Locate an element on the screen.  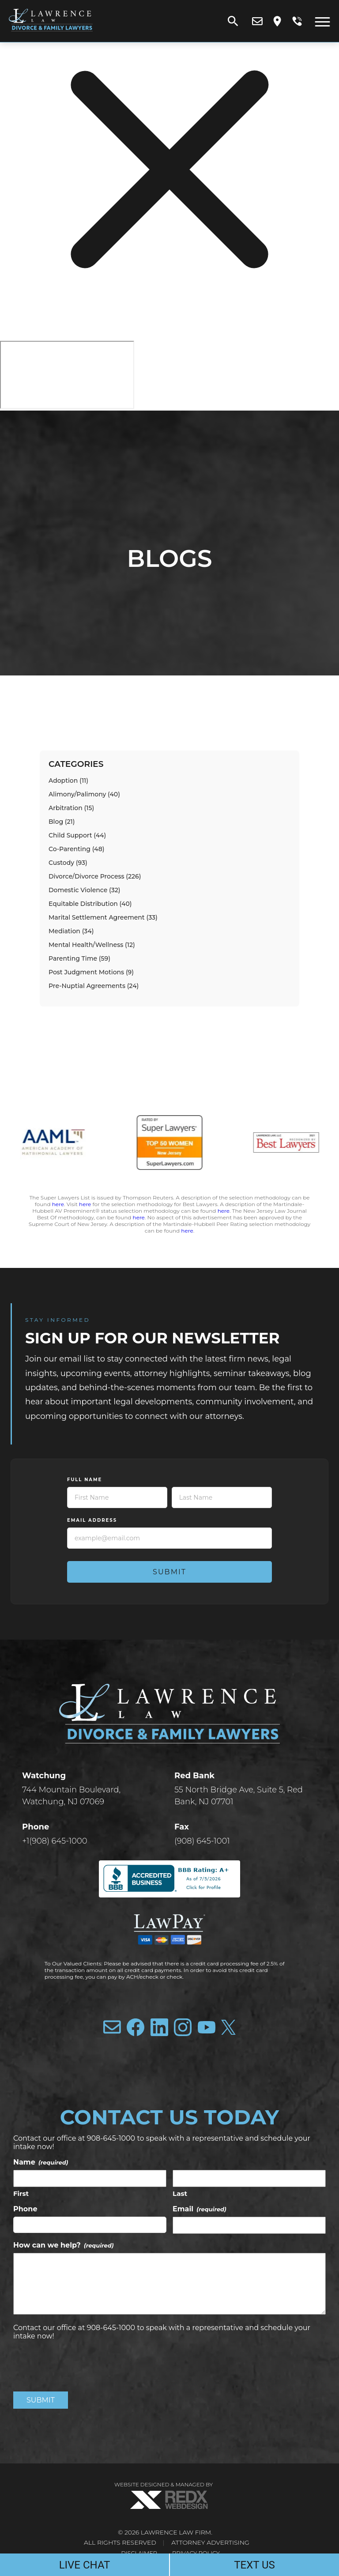
Email Address is located at coordinates (92, 1520).